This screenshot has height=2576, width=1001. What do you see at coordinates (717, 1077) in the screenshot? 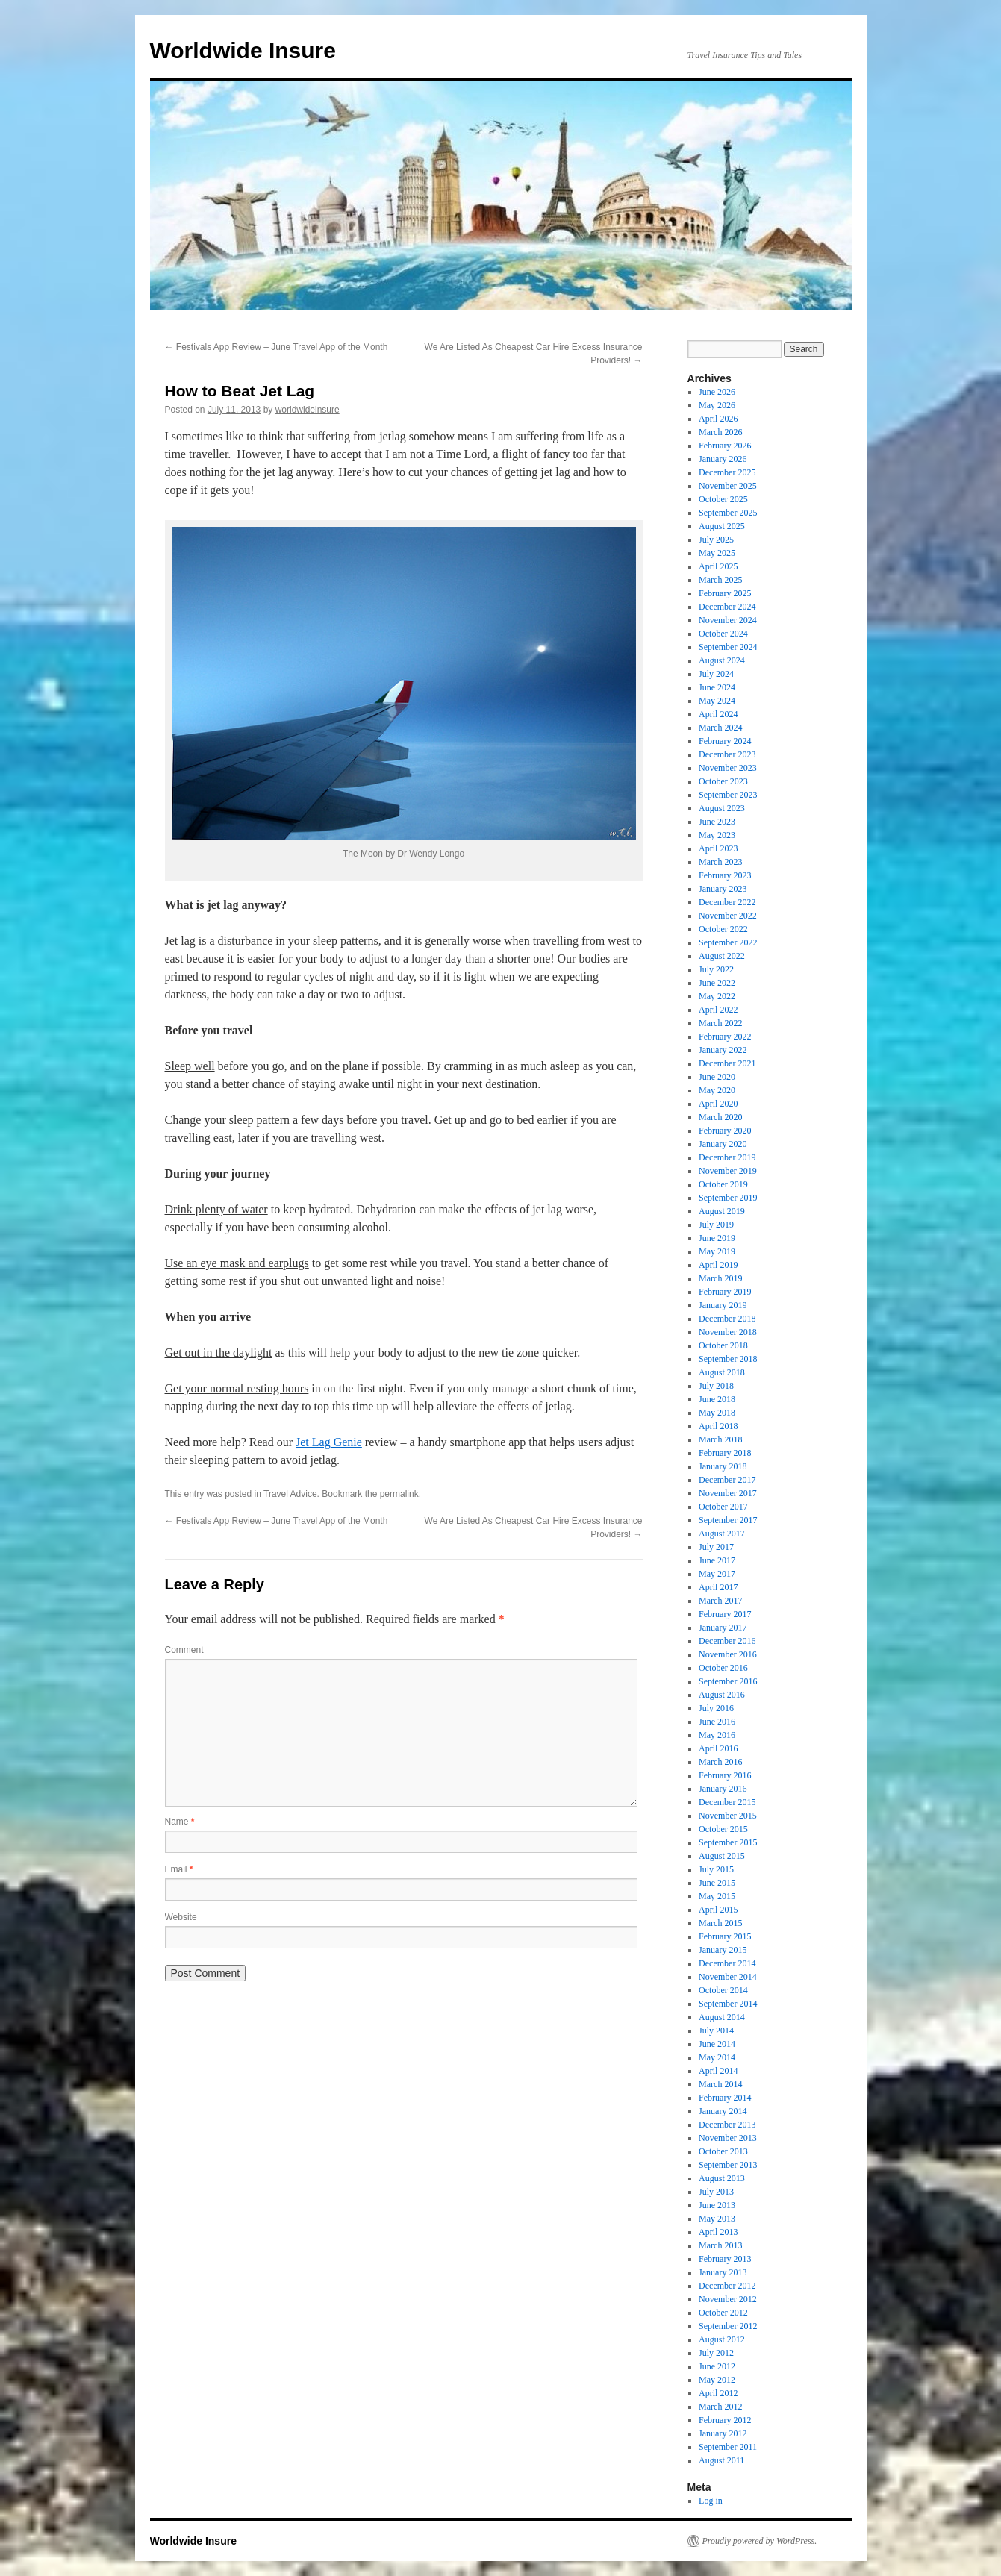
I see `June 2020` at bounding box center [717, 1077].